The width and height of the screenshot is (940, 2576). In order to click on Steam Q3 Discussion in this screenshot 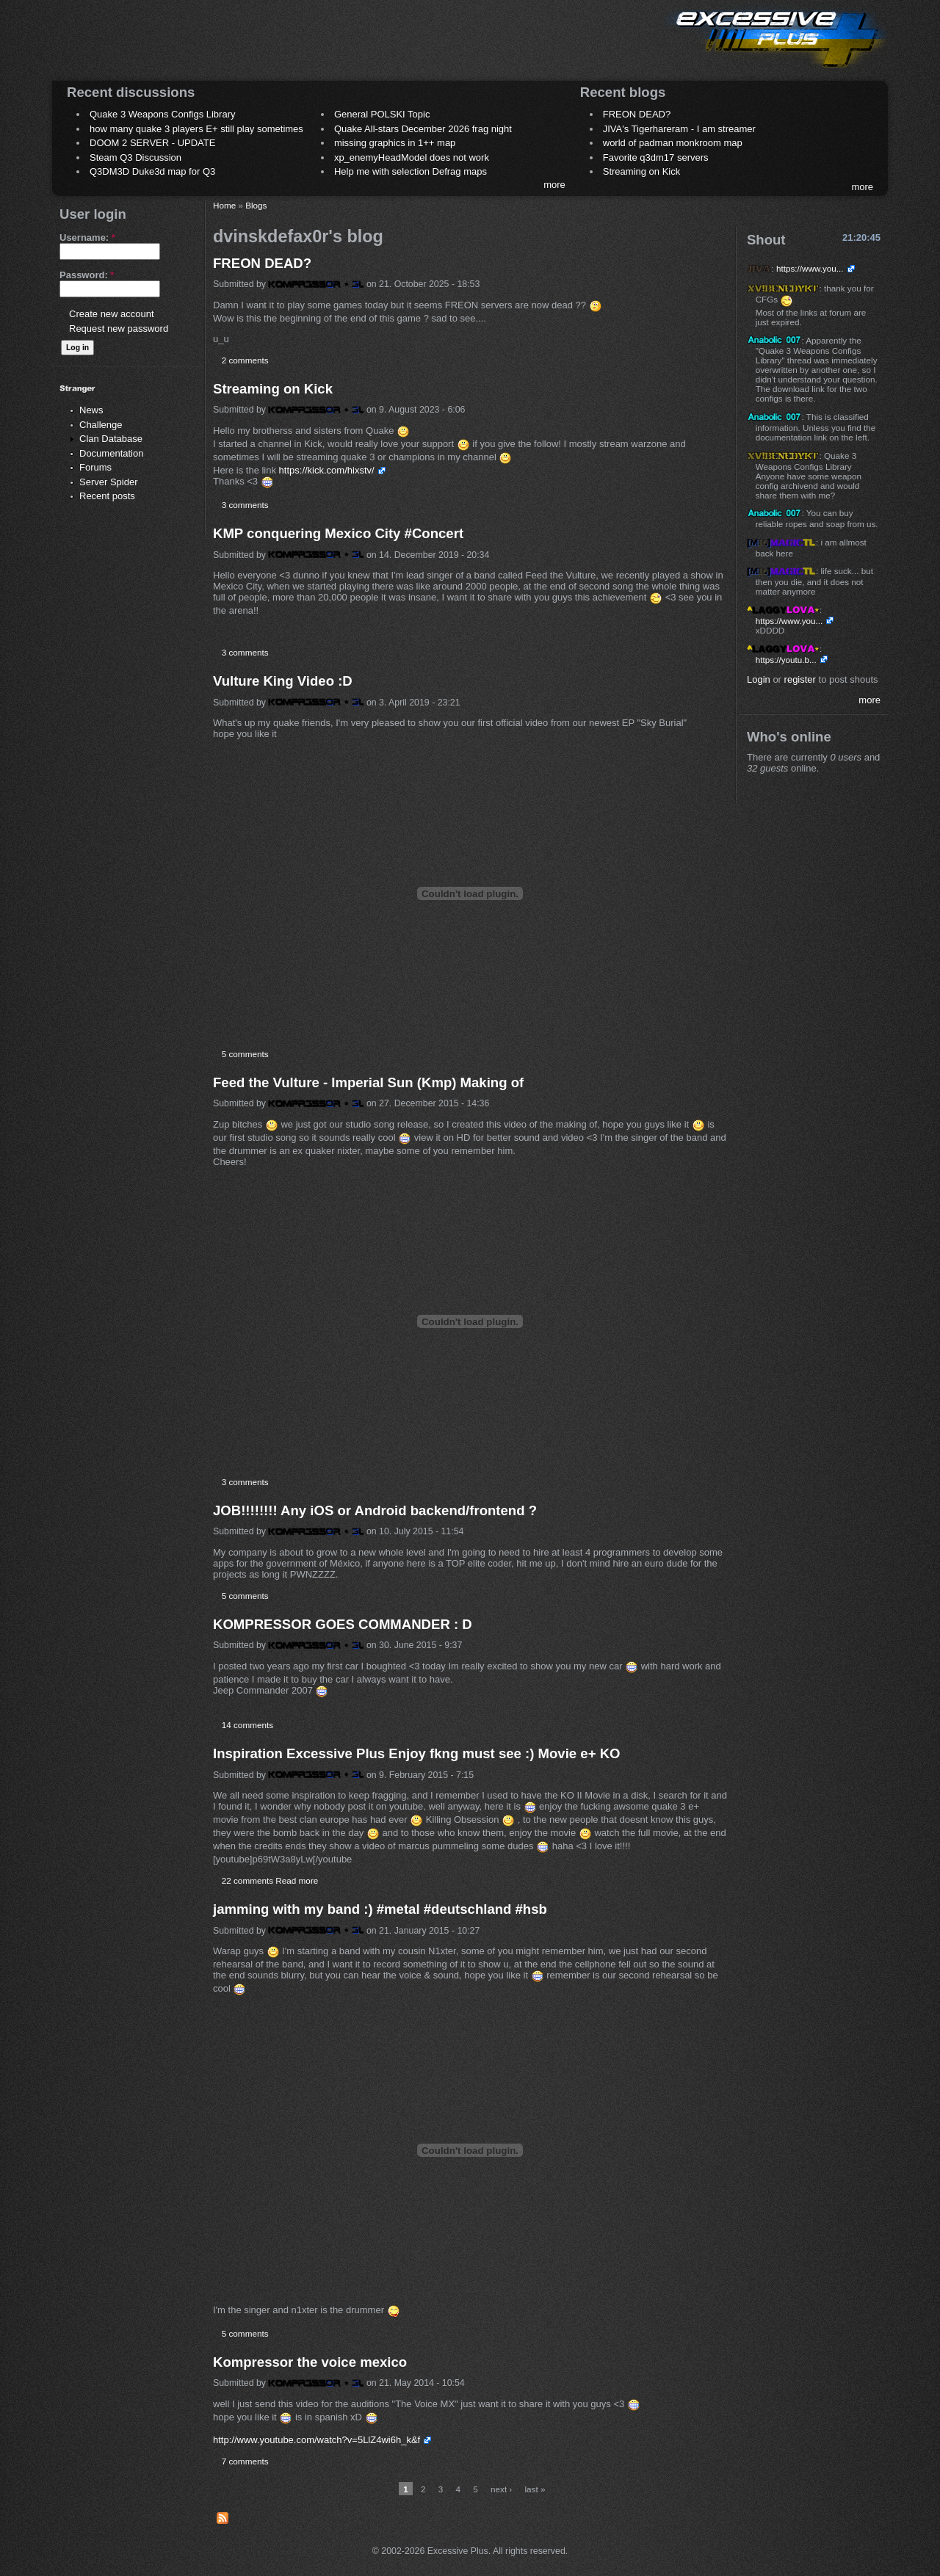, I will do `click(135, 157)`.